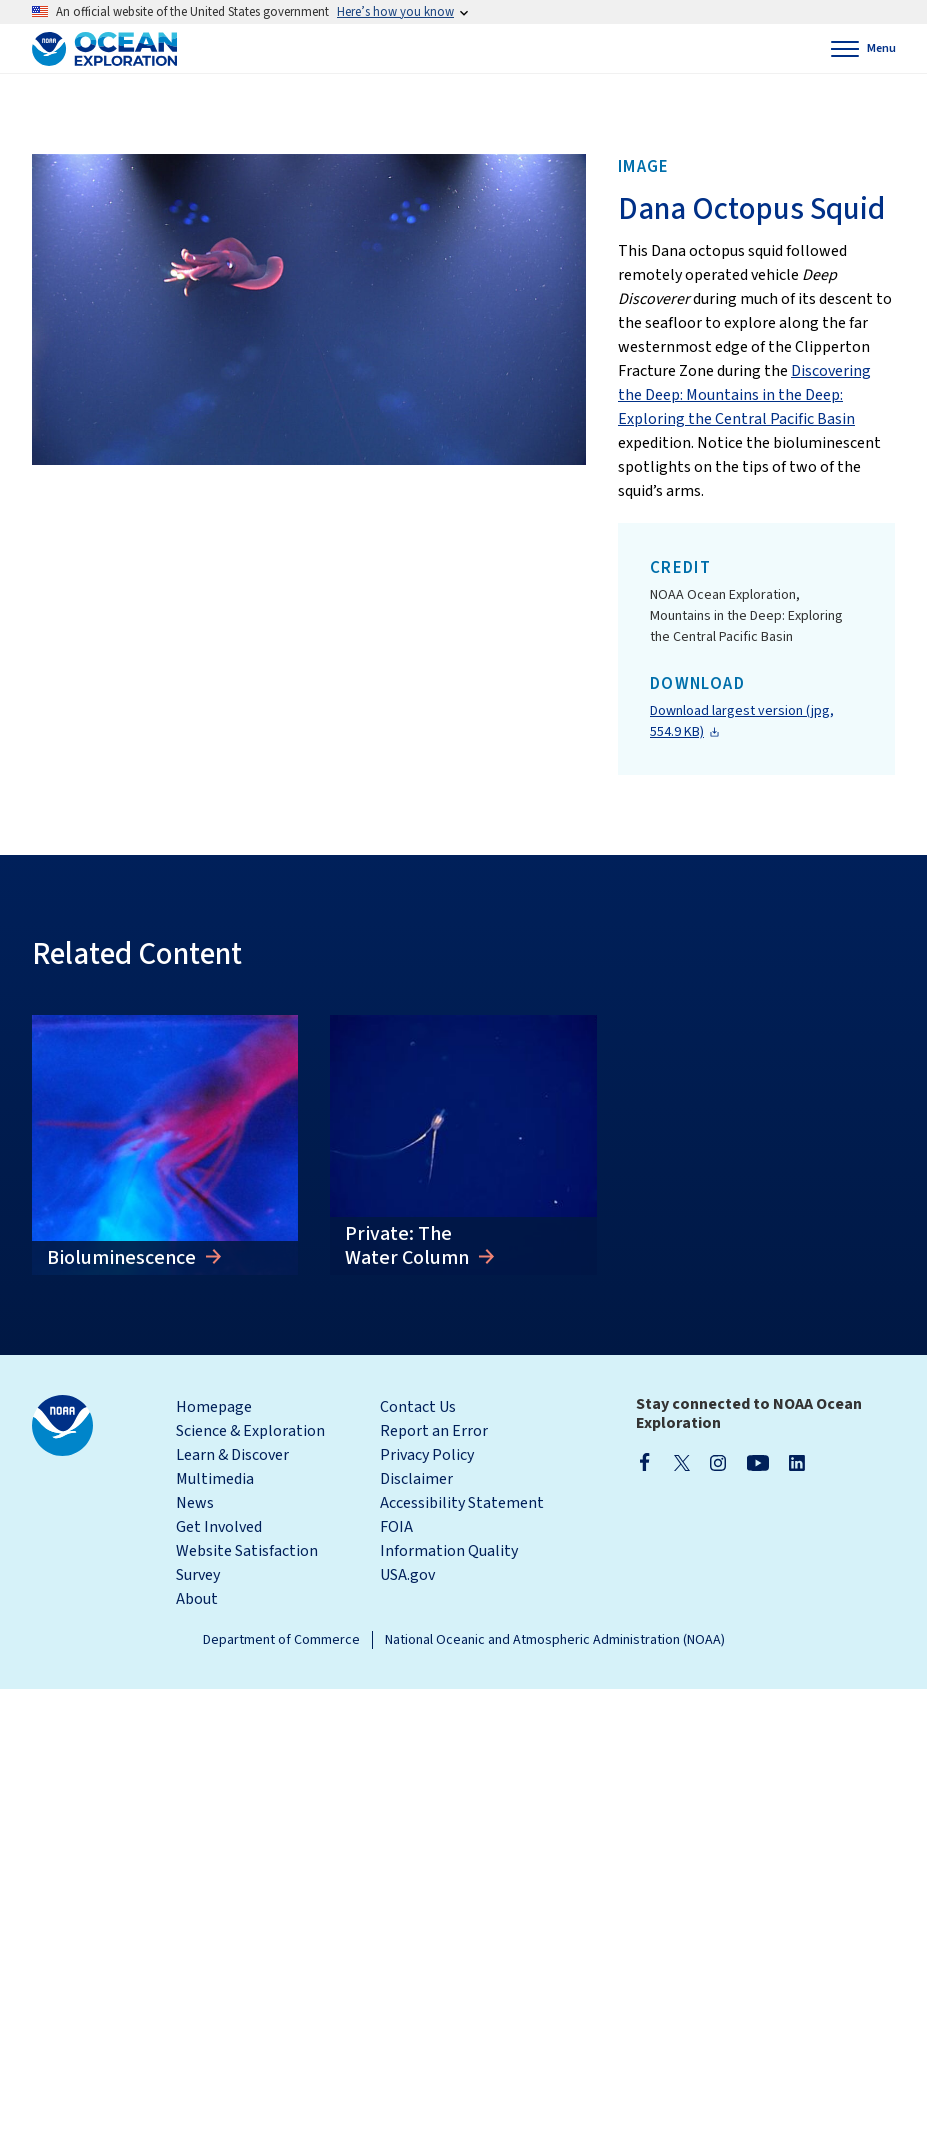 The image size is (927, 2134). What do you see at coordinates (215, 1479) in the screenshot?
I see `Multimedia` at bounding box center [215, 1479].